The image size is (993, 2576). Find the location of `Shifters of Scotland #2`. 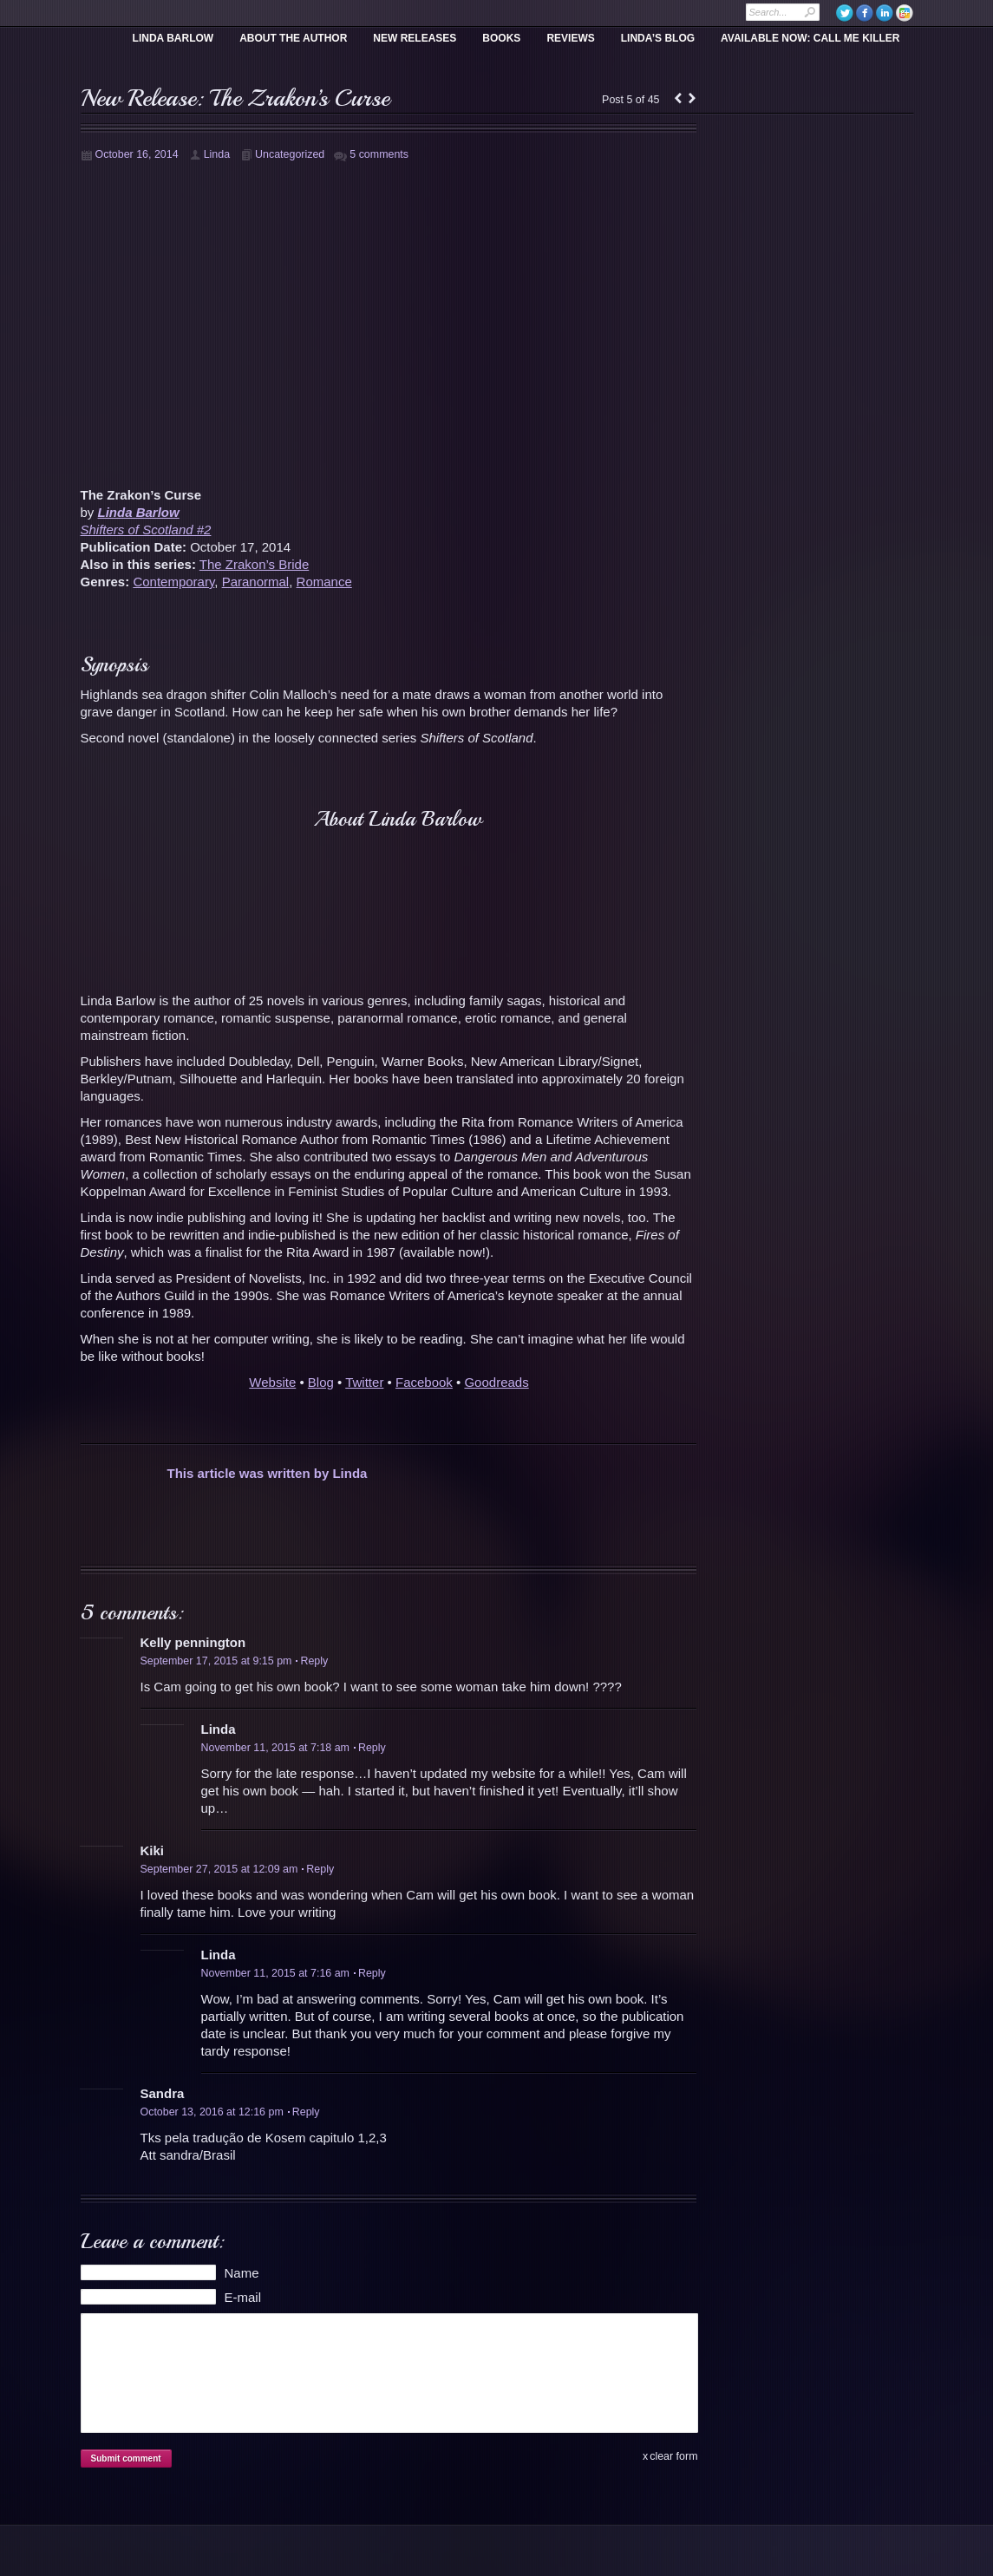

Shifters of Scotland #2 is located at coordinates (146, 529).